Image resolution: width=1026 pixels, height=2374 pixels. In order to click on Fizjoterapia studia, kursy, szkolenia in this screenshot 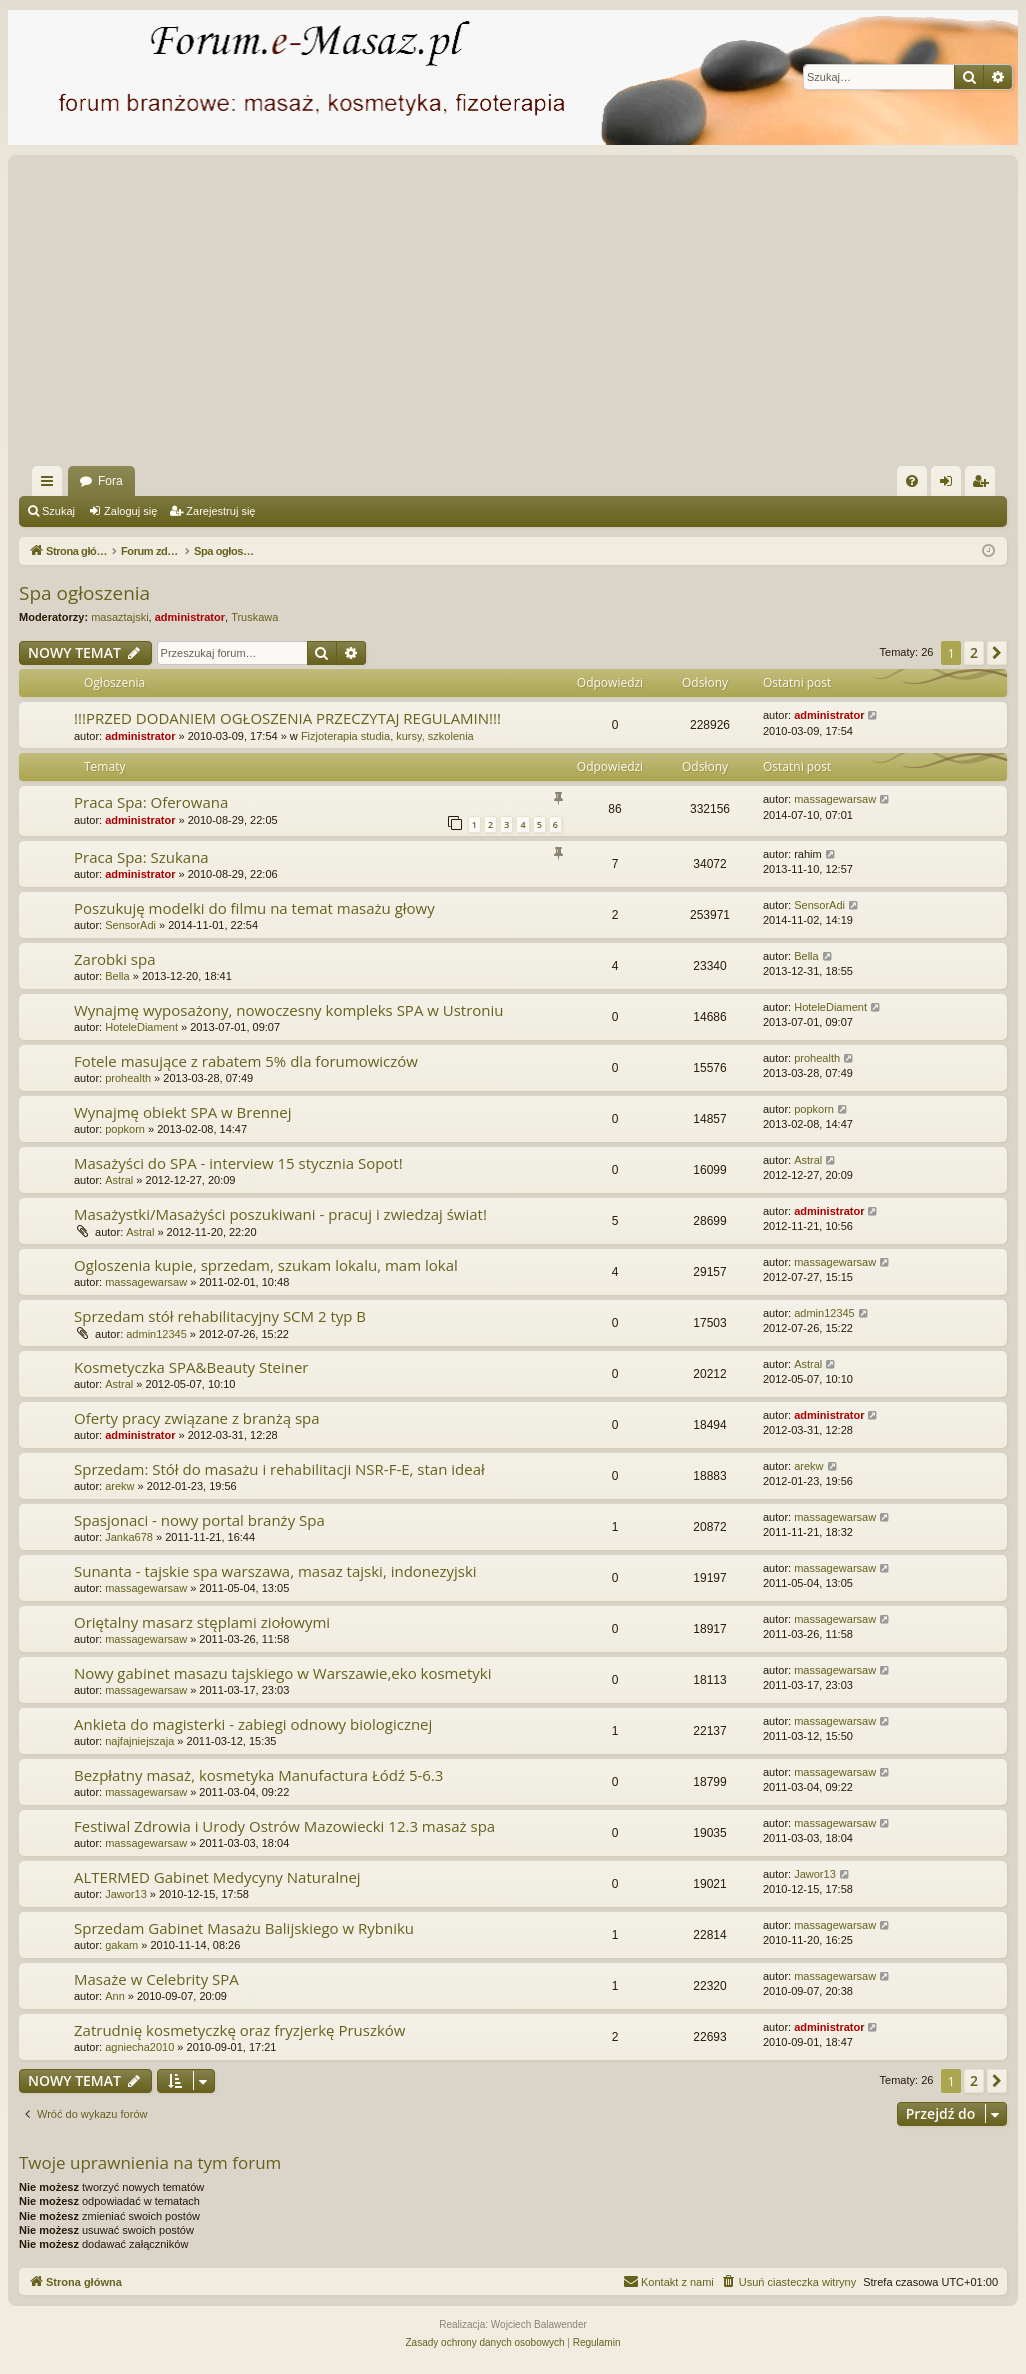, I will do `click(387, 736)`.